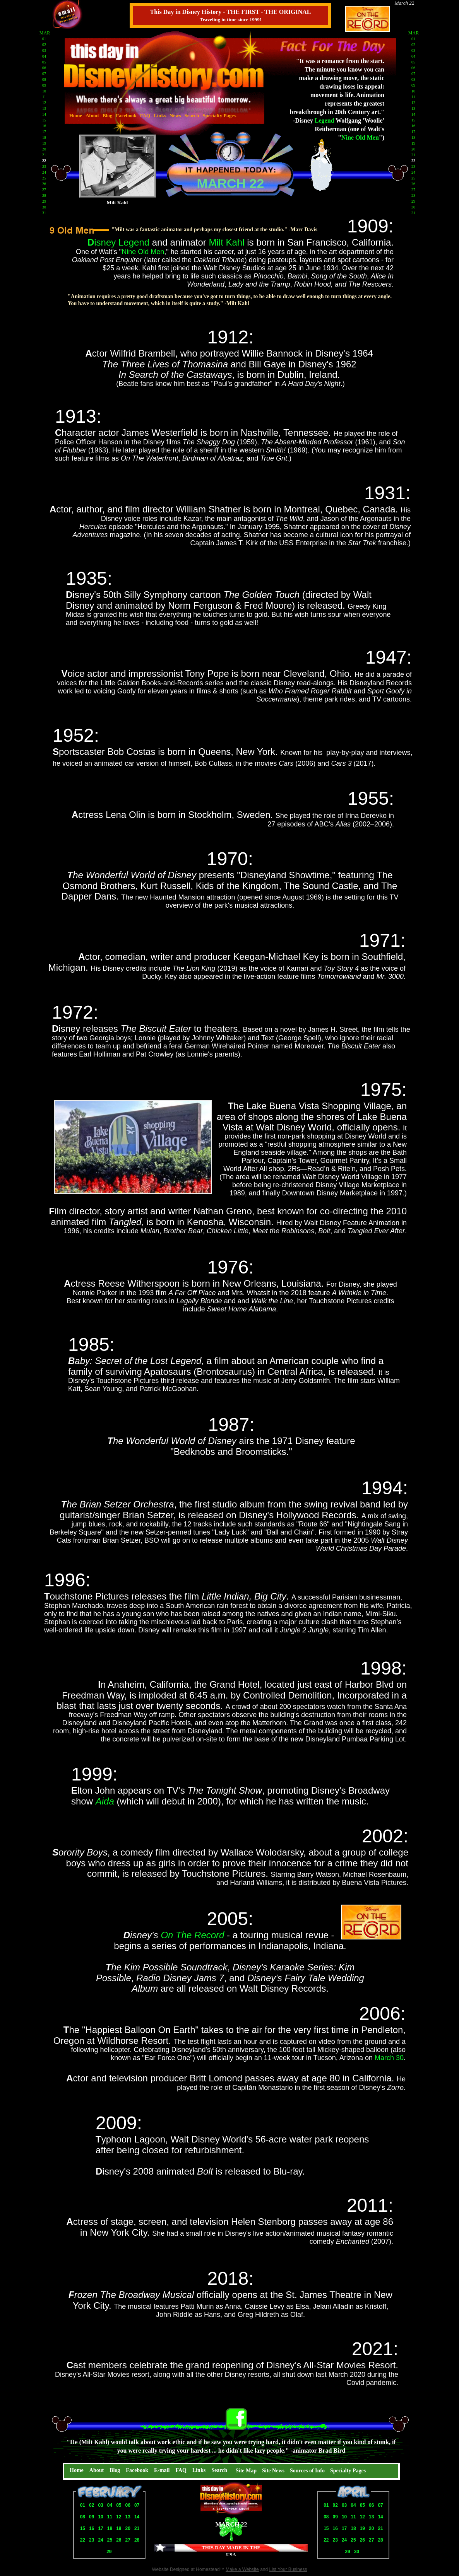 The image size is (459, 2576). What do you see at coordinates (136, 2540) in the screenshot?
I see `28` at bounding box center [136, 2540].